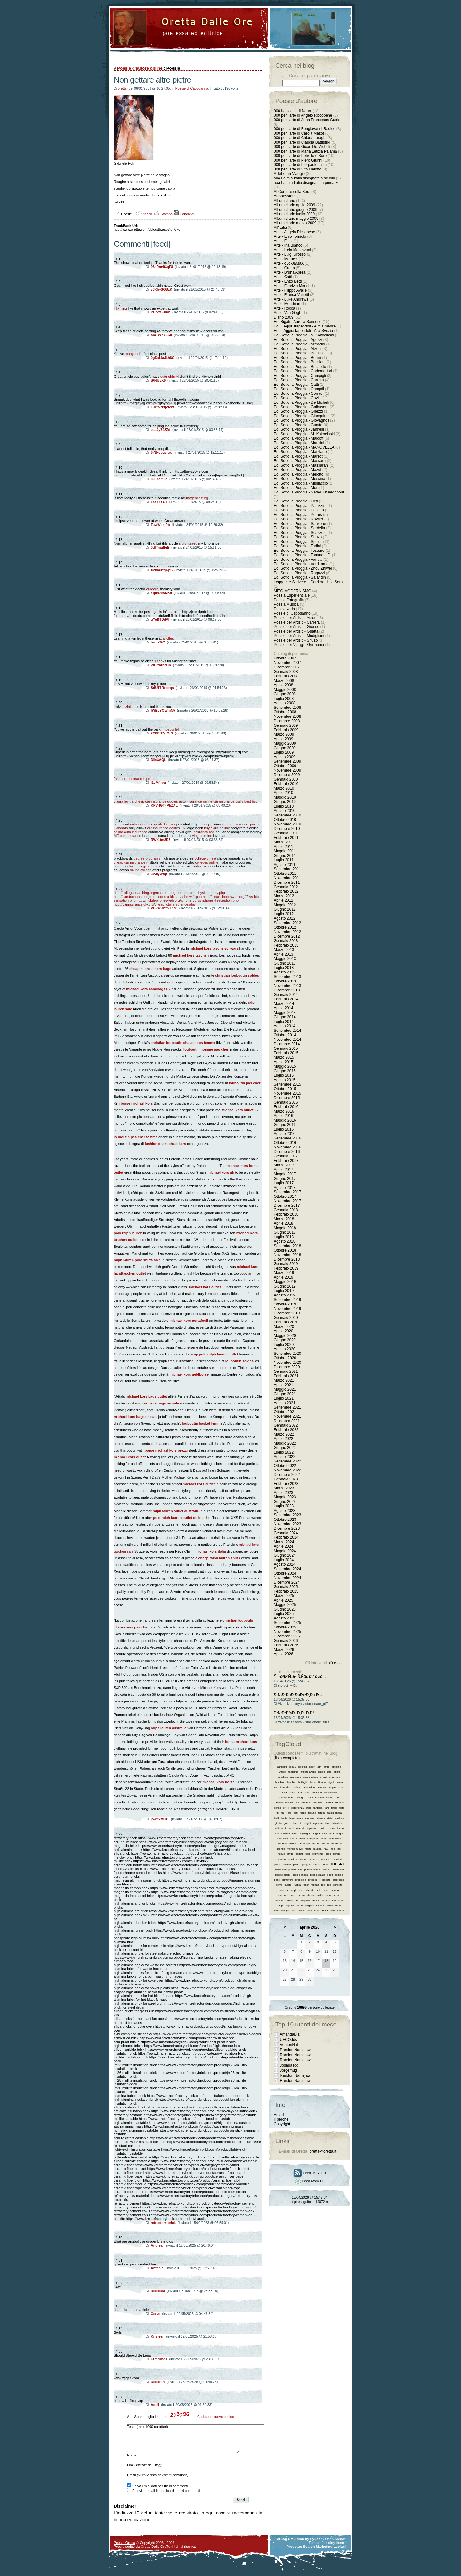 The width and height of the screenshot is (461, 2576). I want to click on Aprile 2017, so click(283, 1169).